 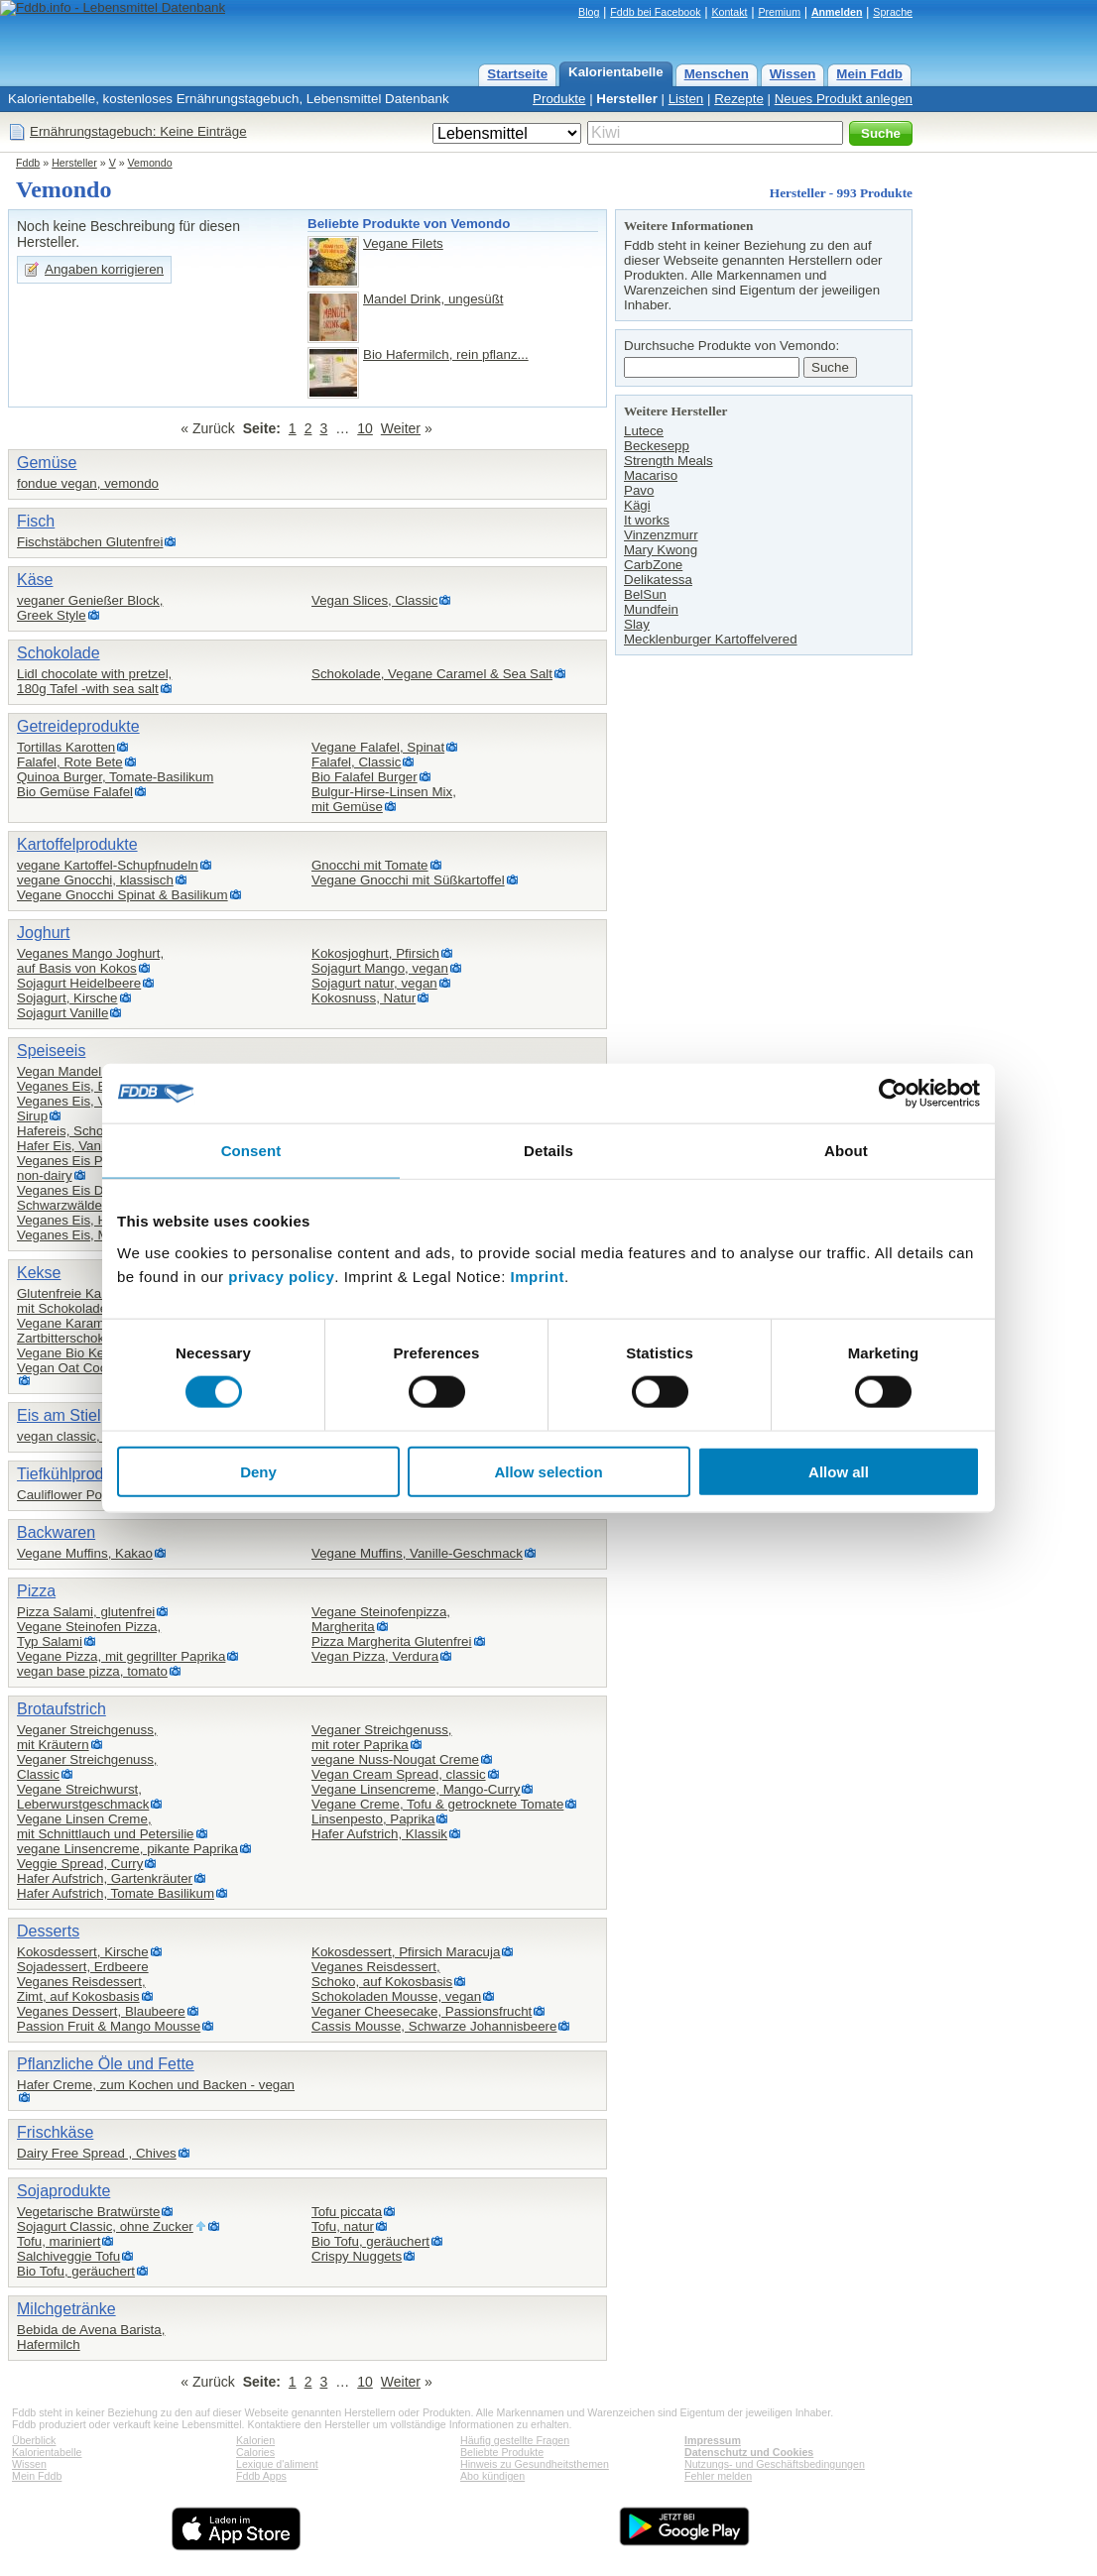 I want to click on Vemondo, so click(x=150, y=163).